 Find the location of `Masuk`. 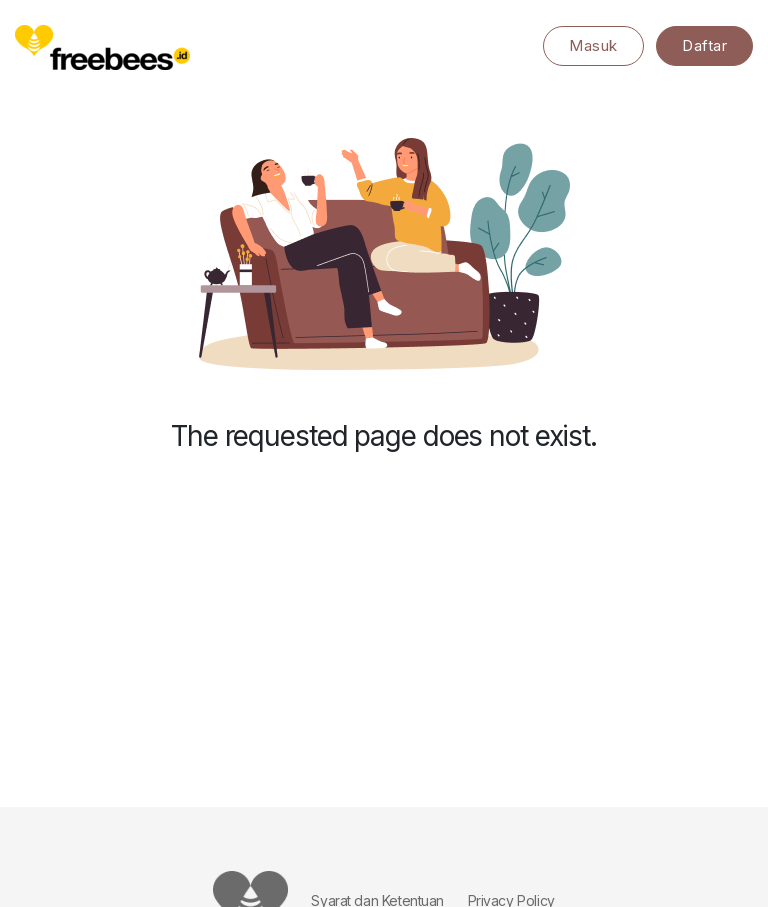

Masuk is located at coordinates (593, 45).